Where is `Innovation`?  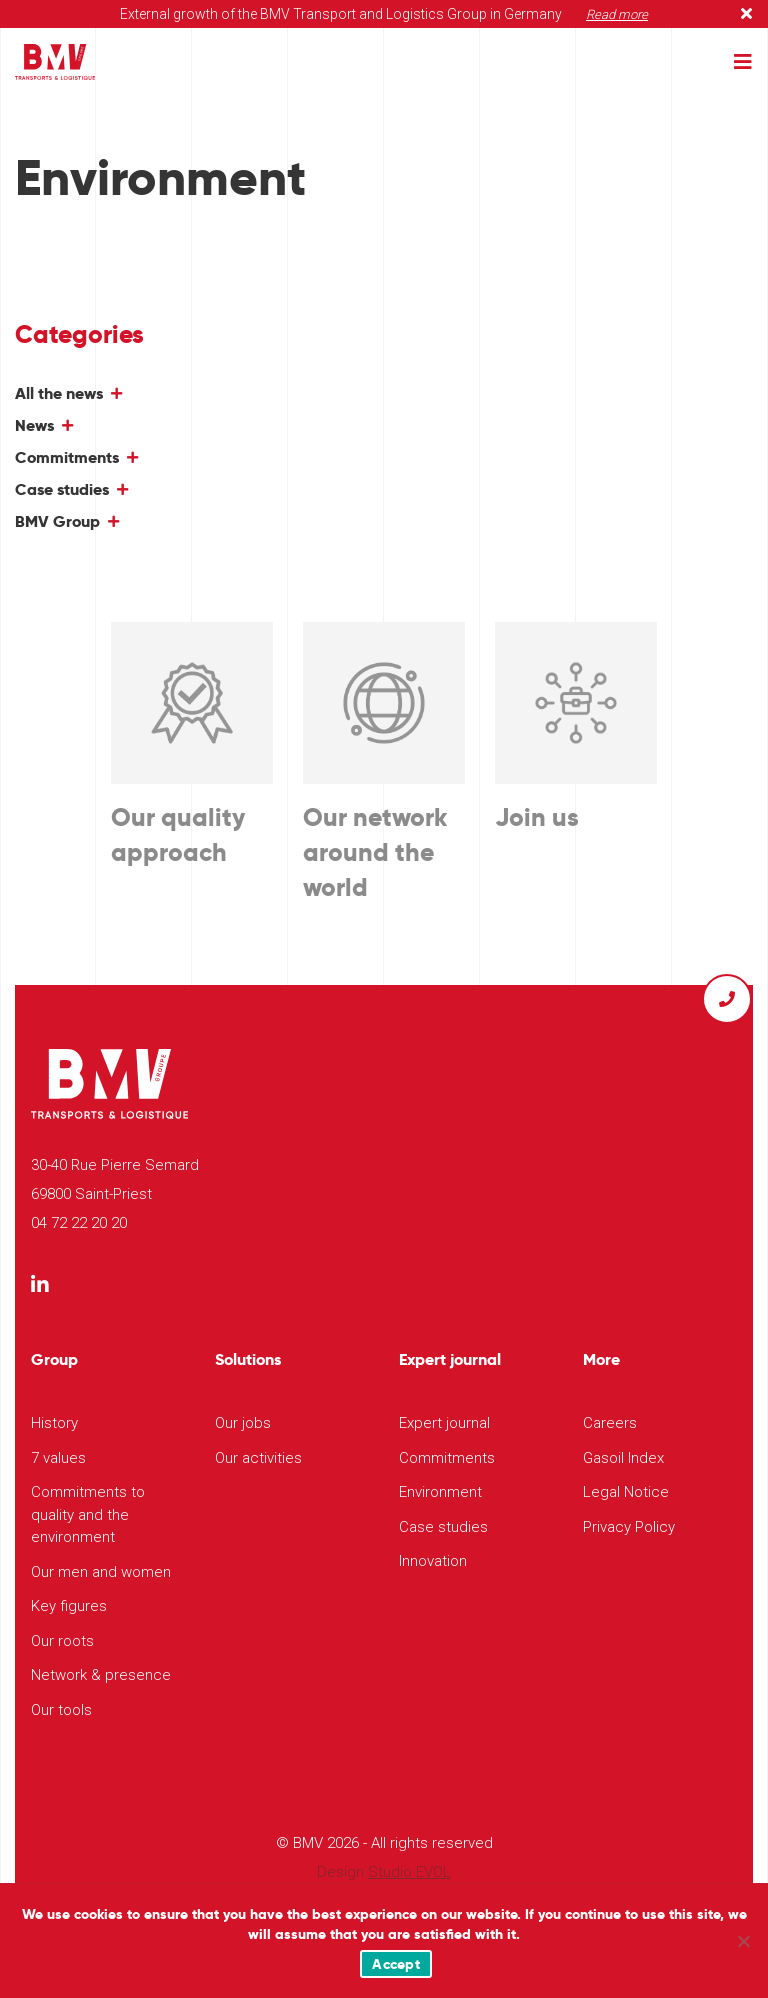
Innovation is located at coordinates (433, 1561).